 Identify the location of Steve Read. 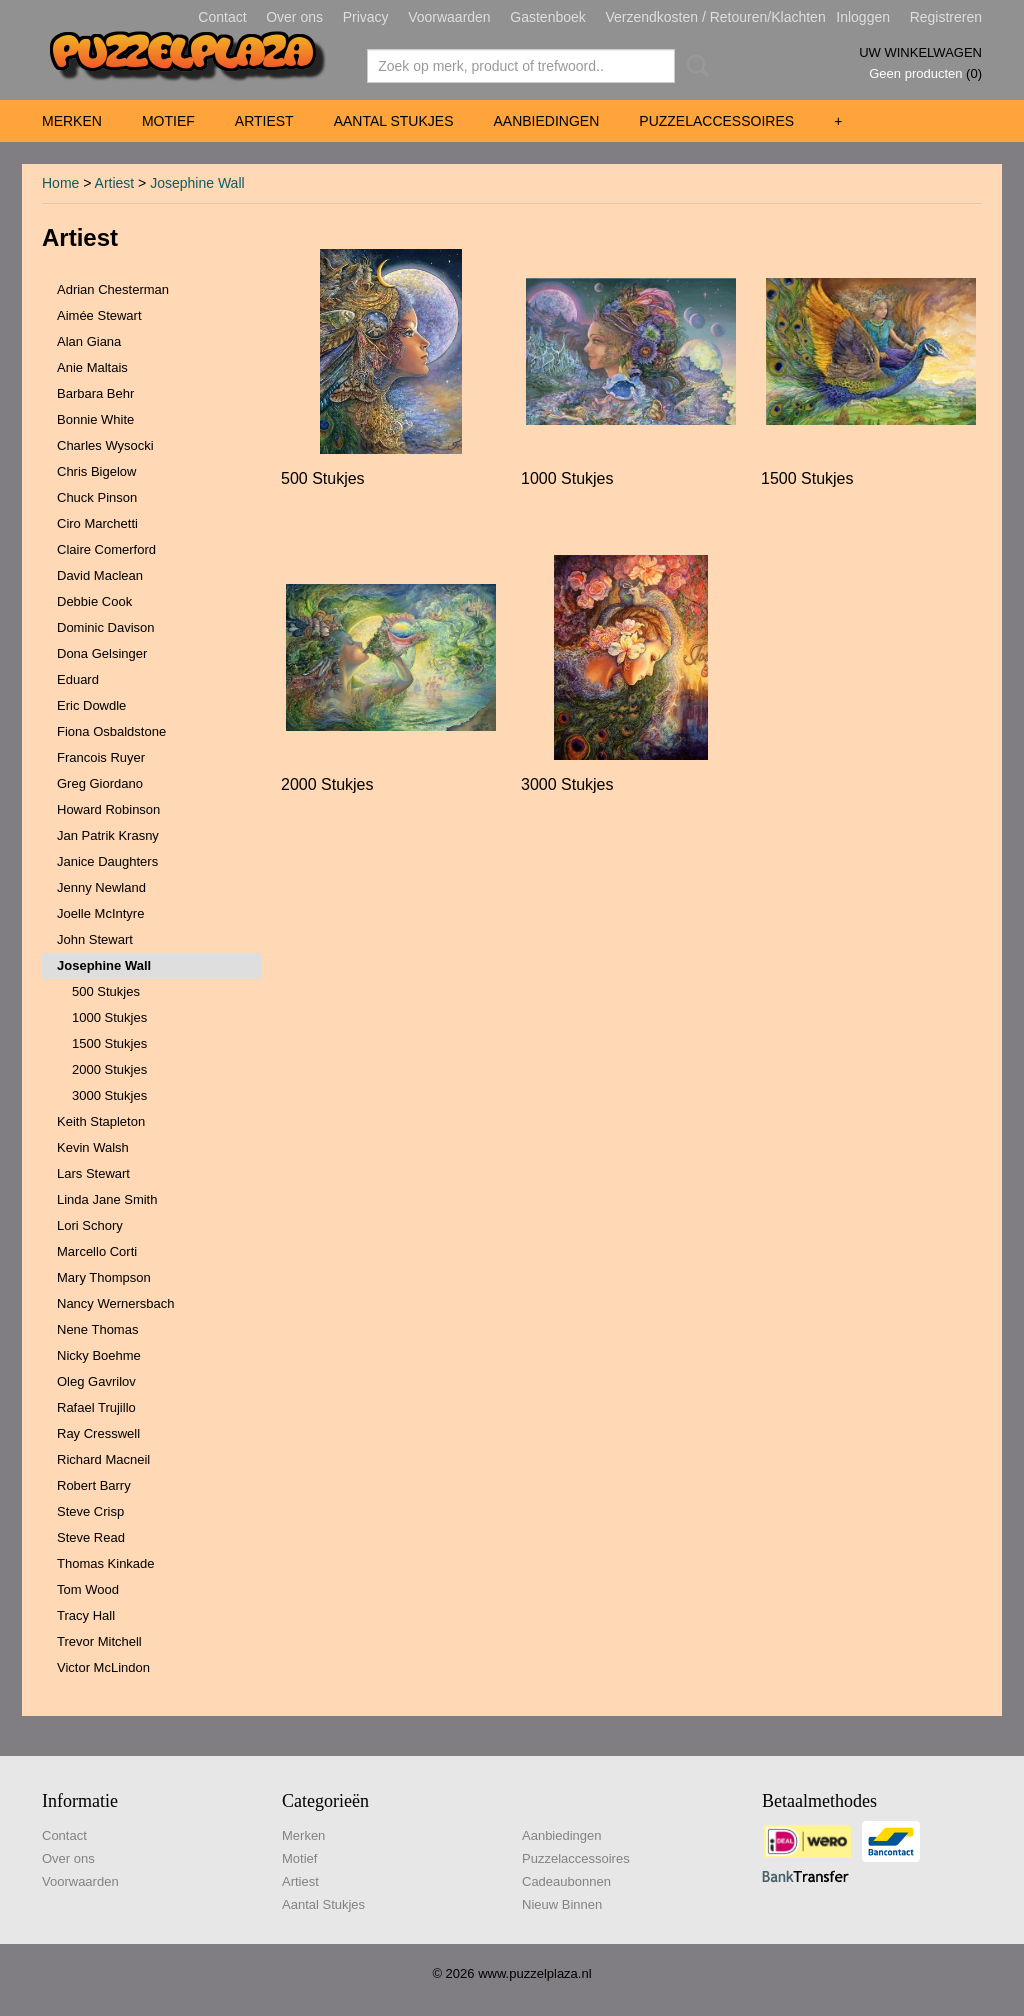
(91, 1537).